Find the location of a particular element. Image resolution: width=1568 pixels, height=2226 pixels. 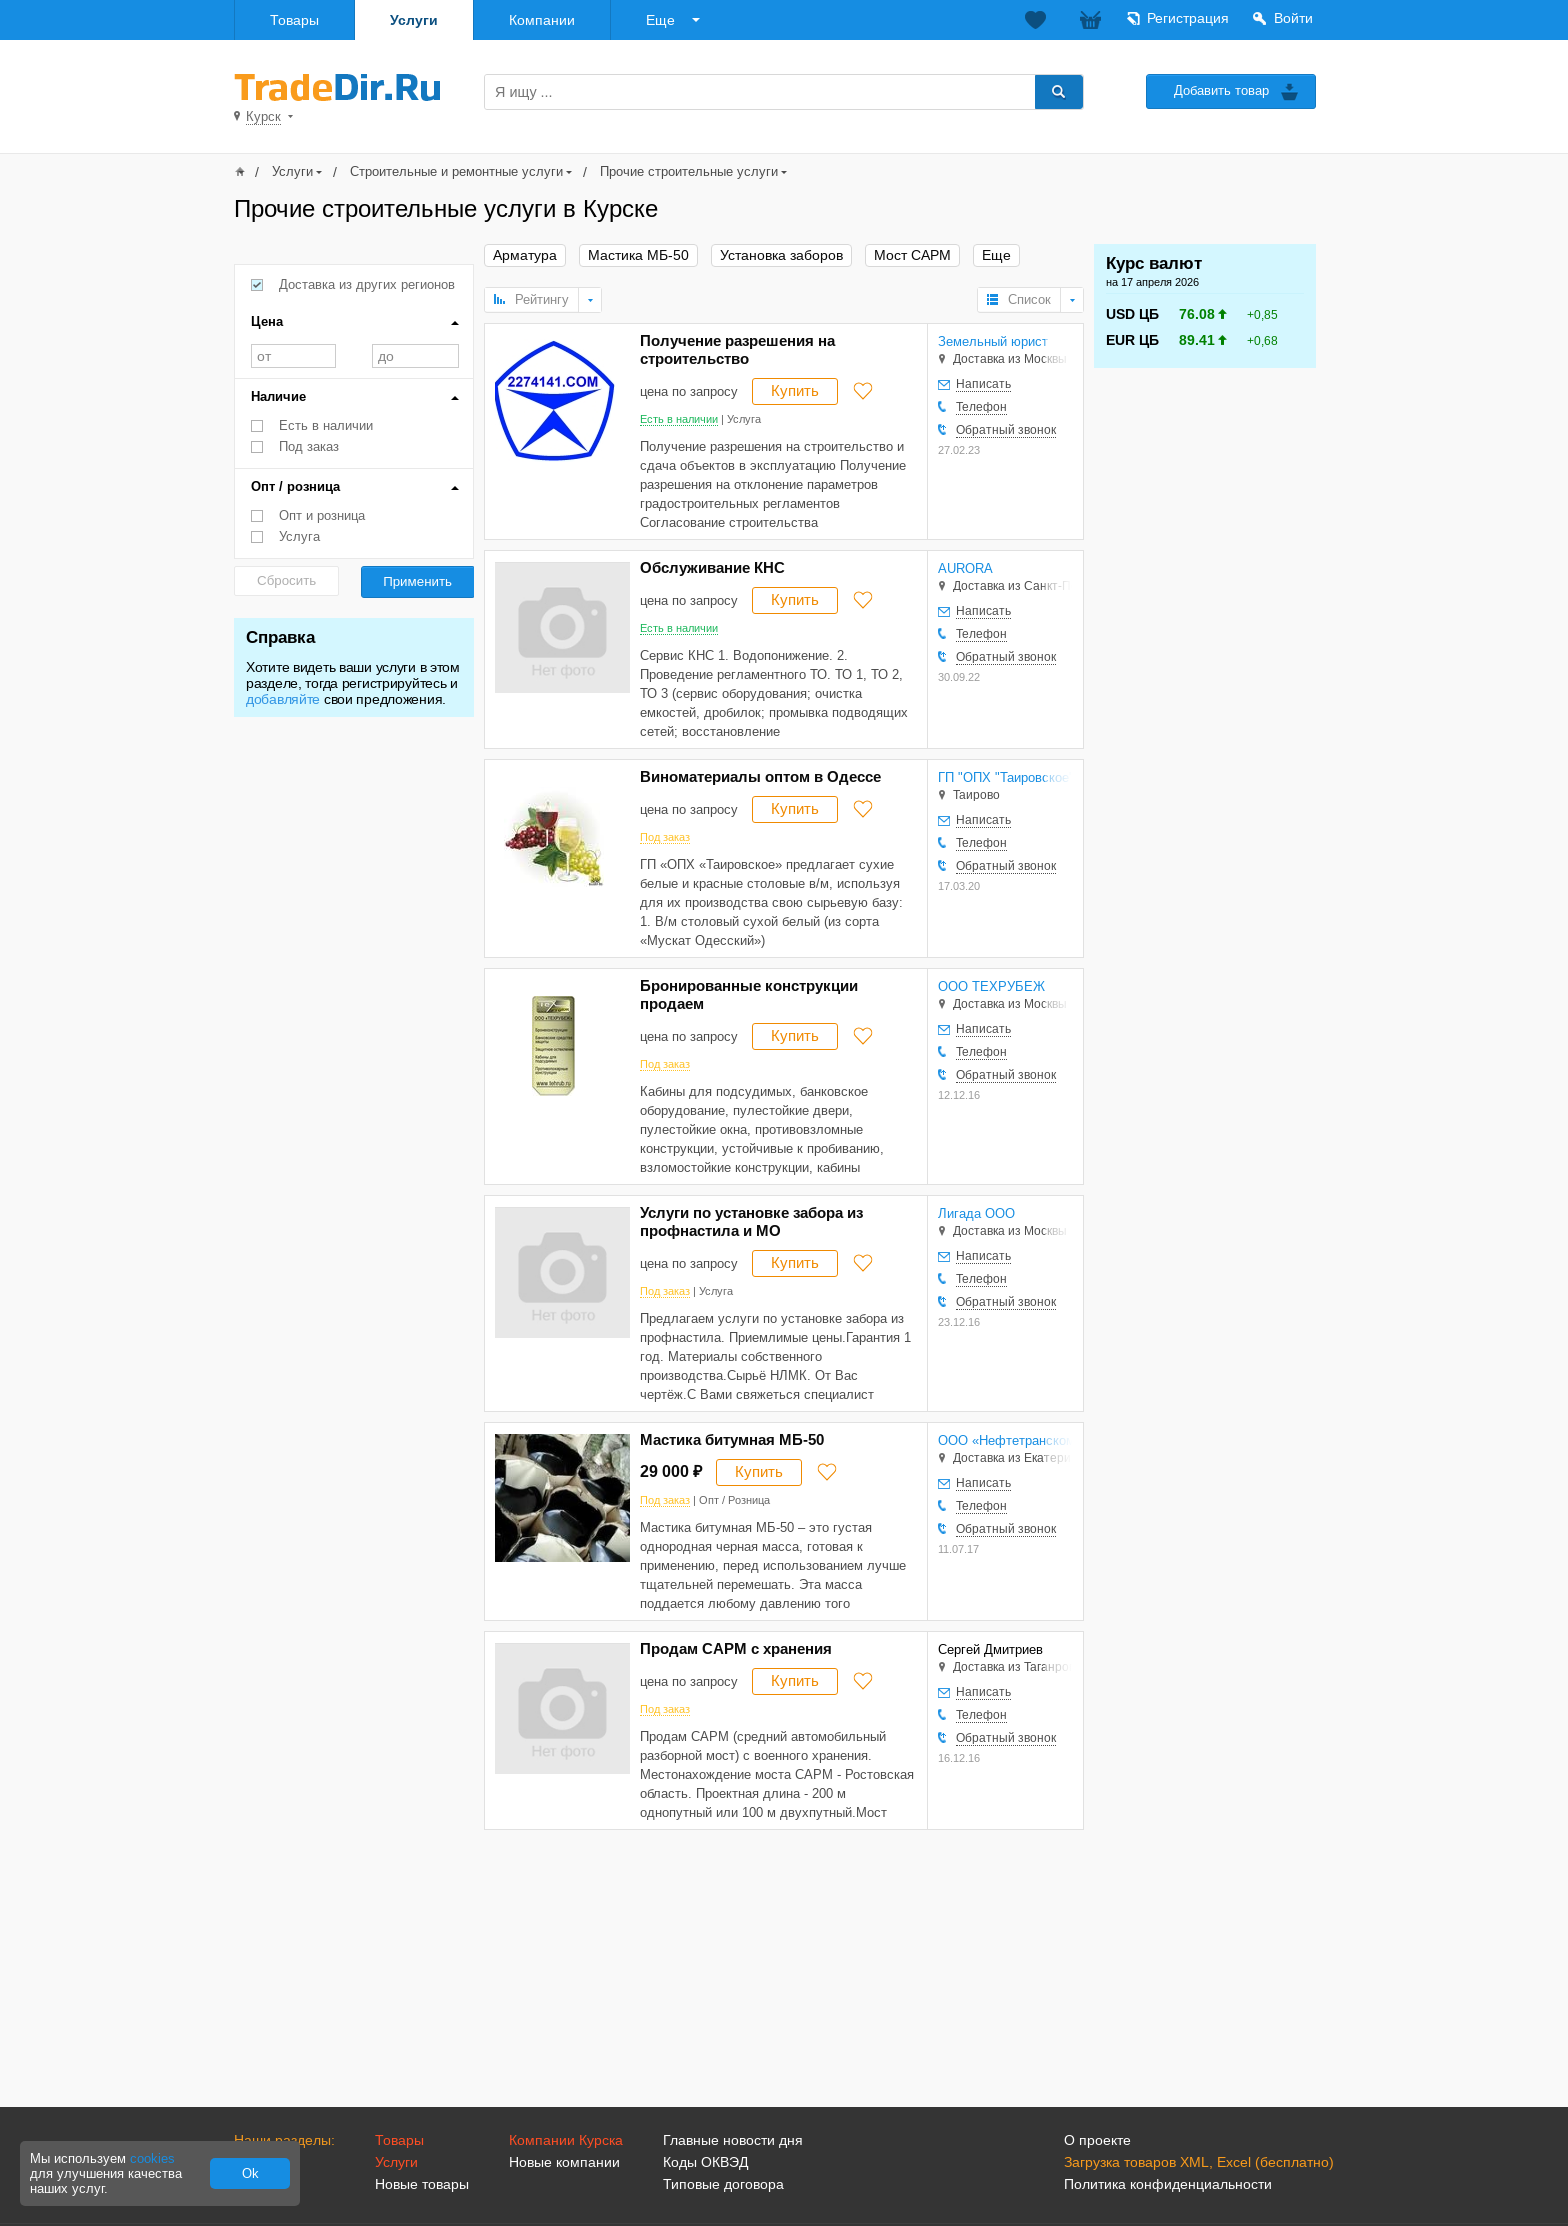

Продам САРМ с хранения is located at coordinates (736, 1648).